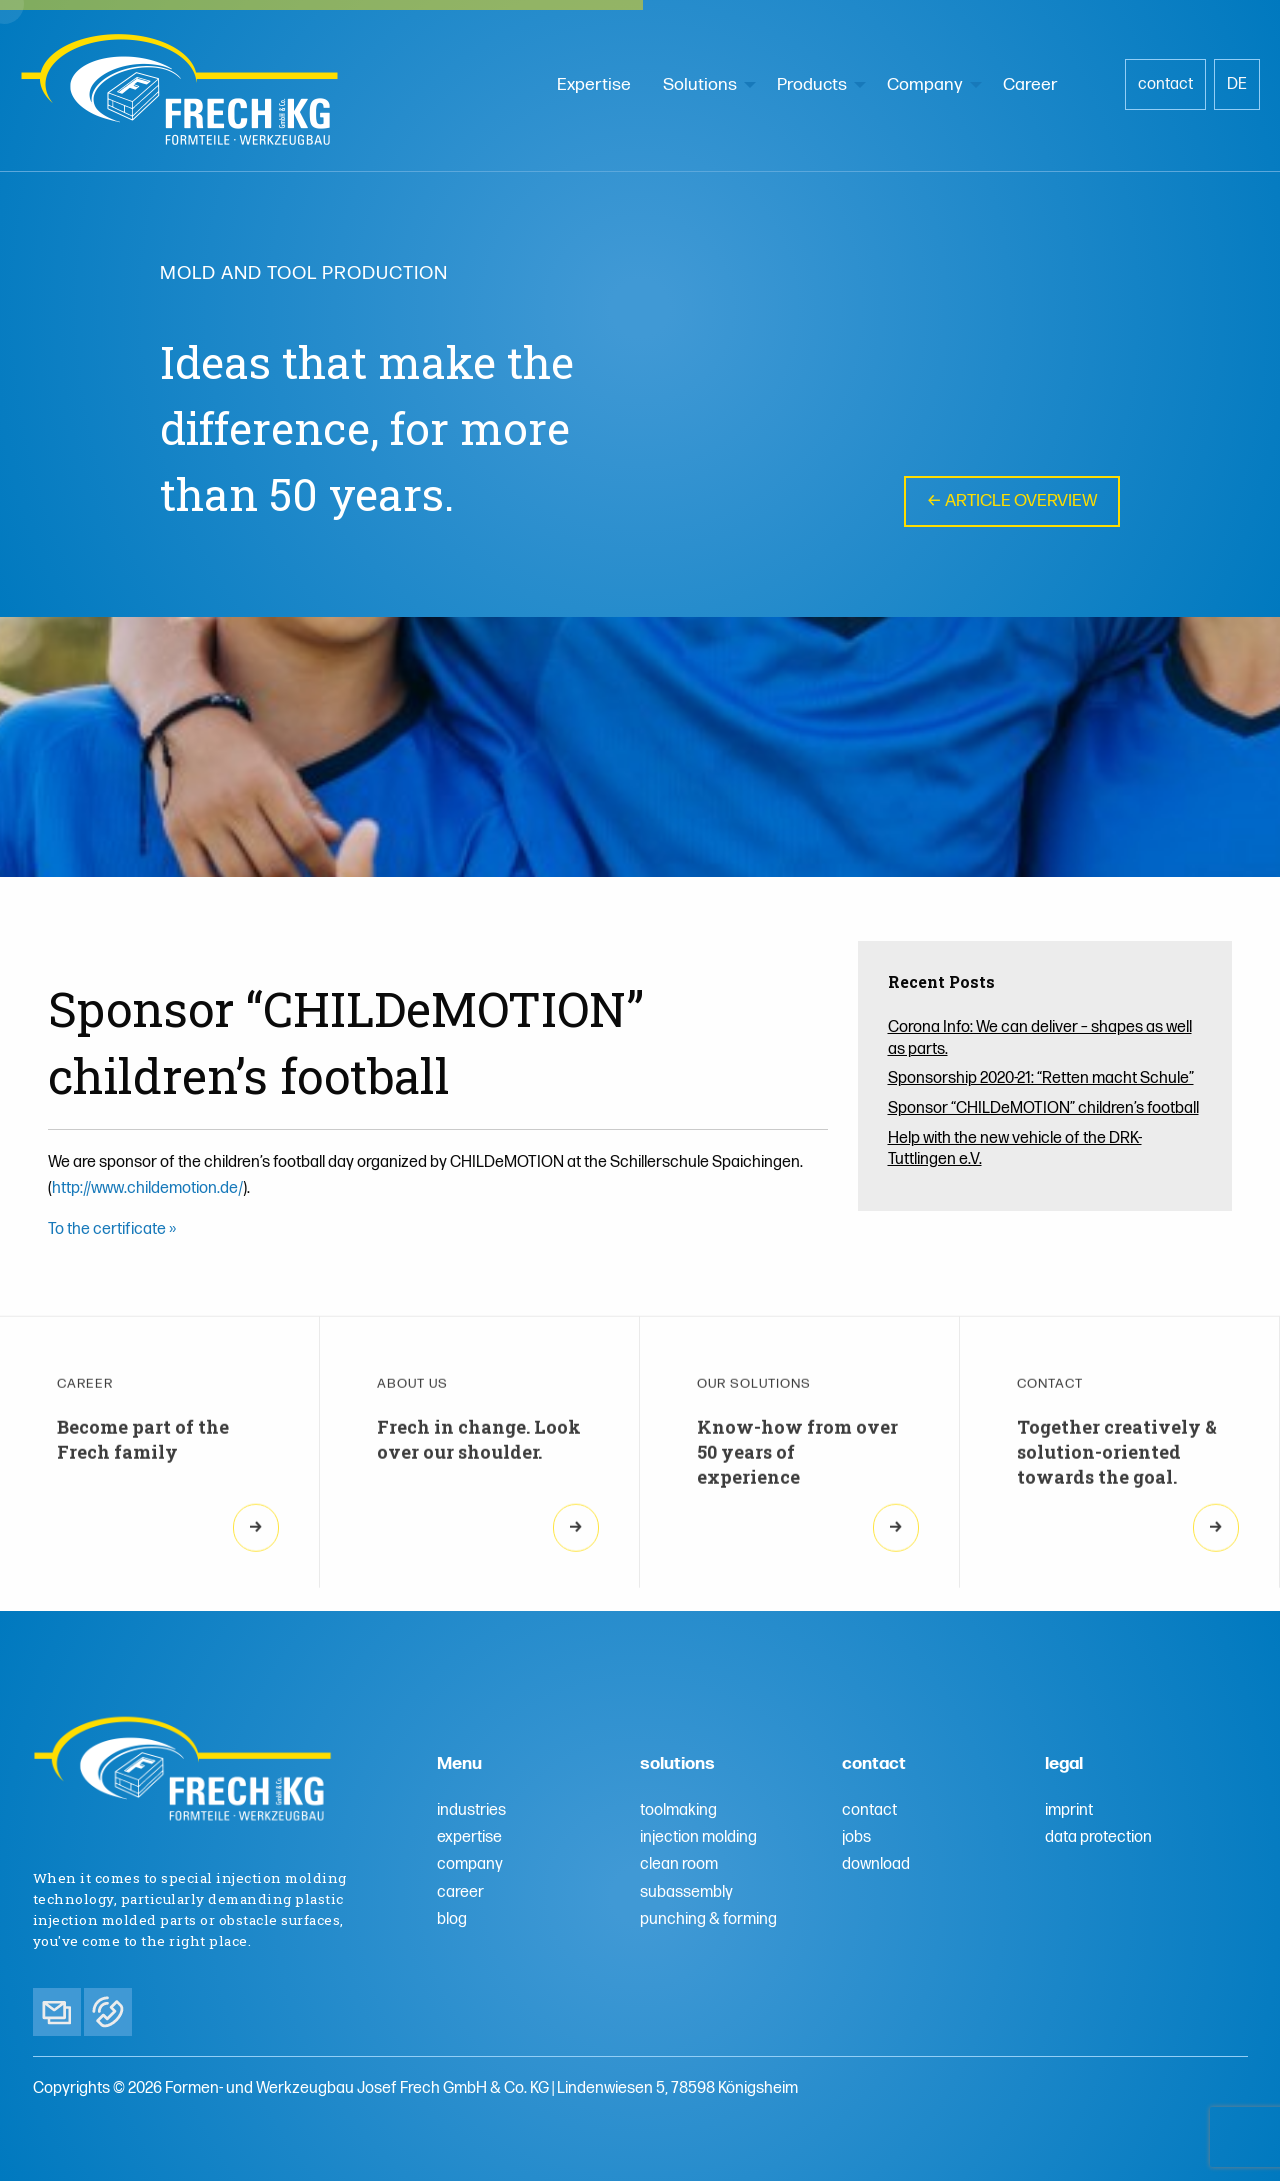  Describe the element at coordinates (1069, 1810) in the screenshot. I see `imprint` at that location.